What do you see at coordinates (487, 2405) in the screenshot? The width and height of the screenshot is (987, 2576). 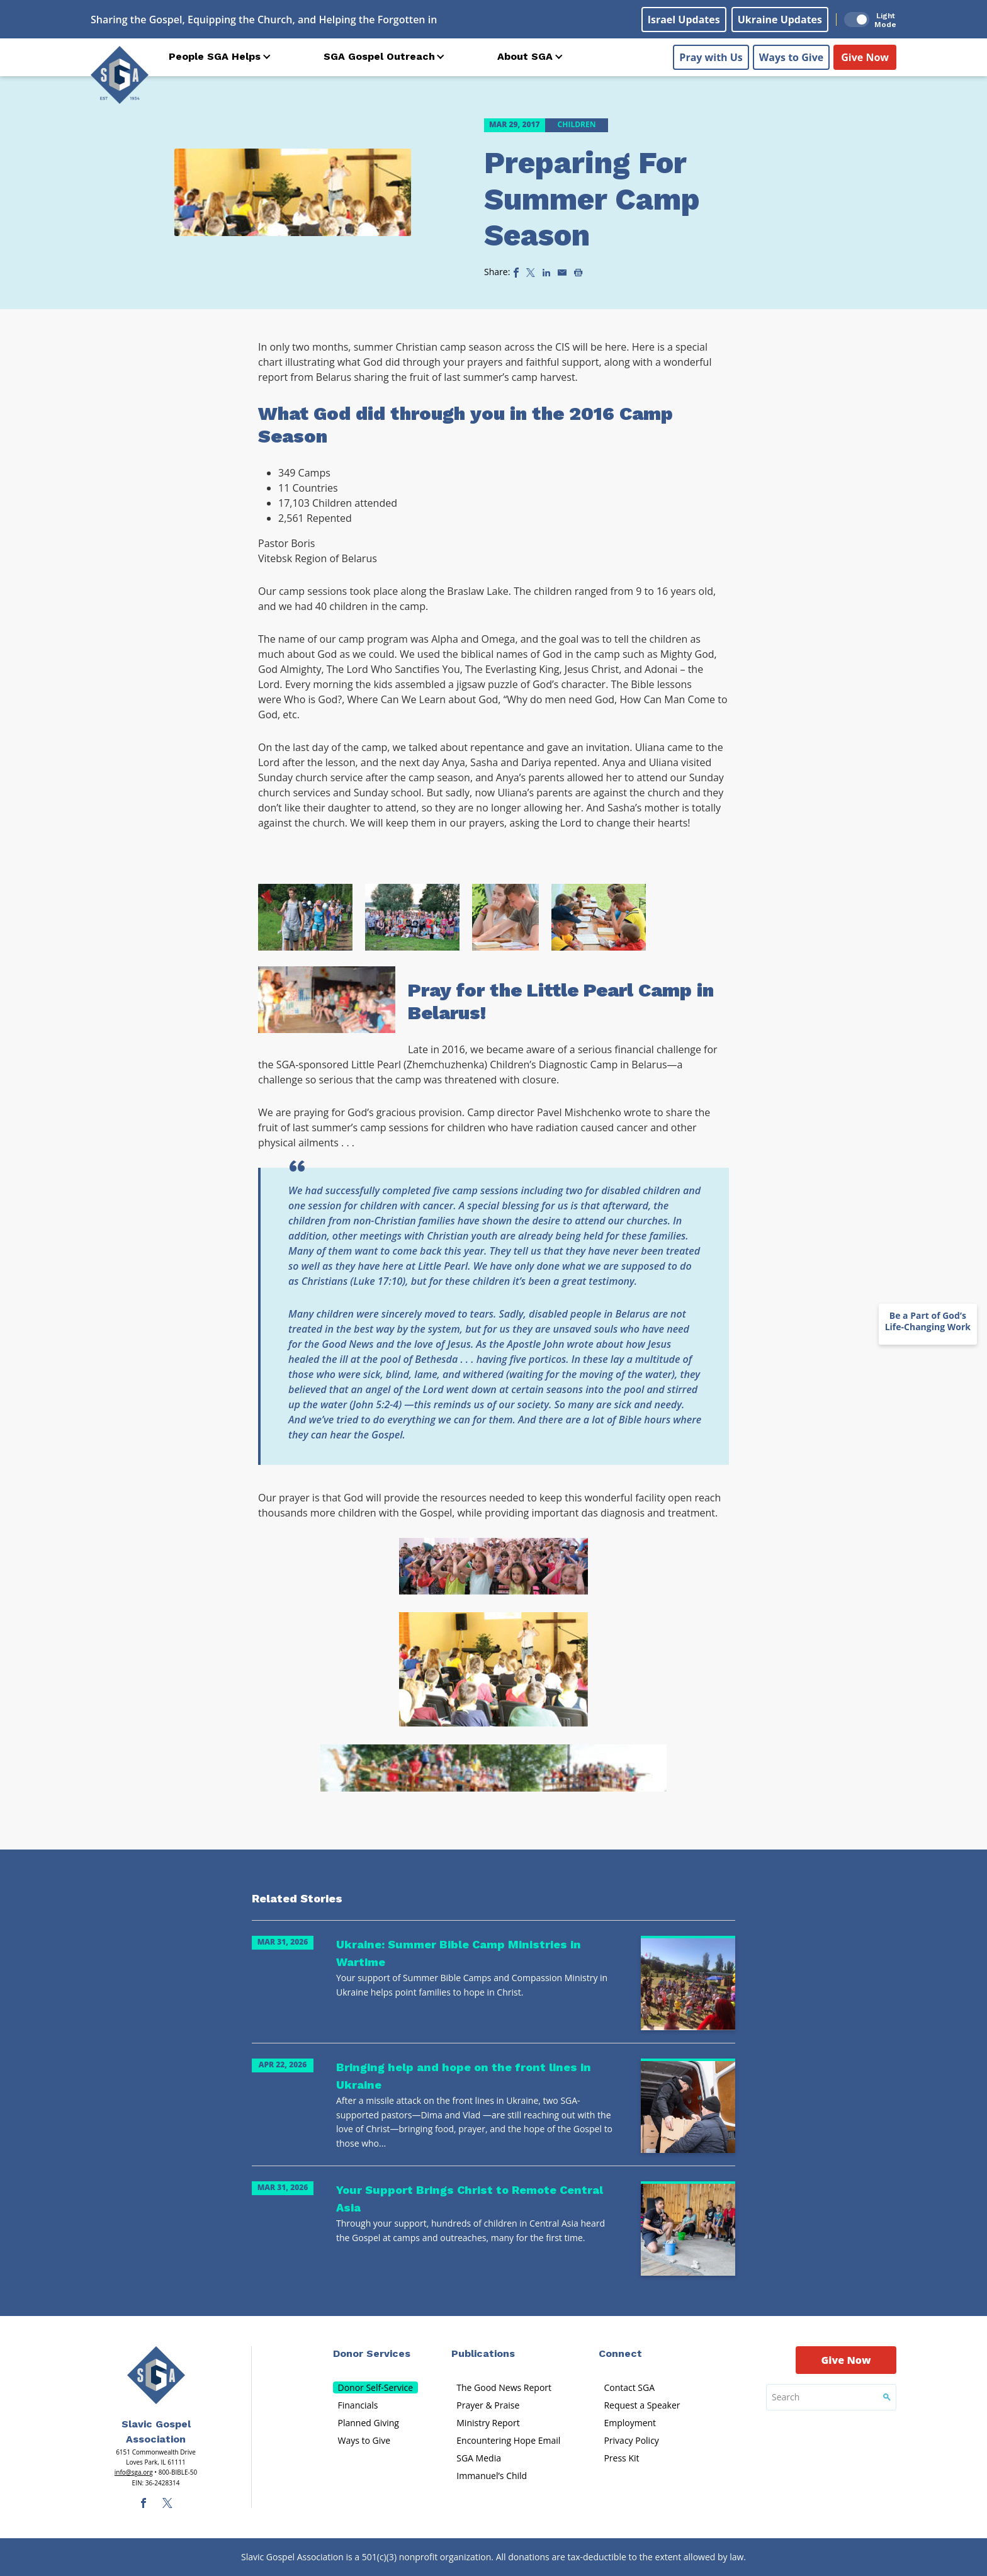 I see `Prayer & Praise` at bounding box center [487, 2405].